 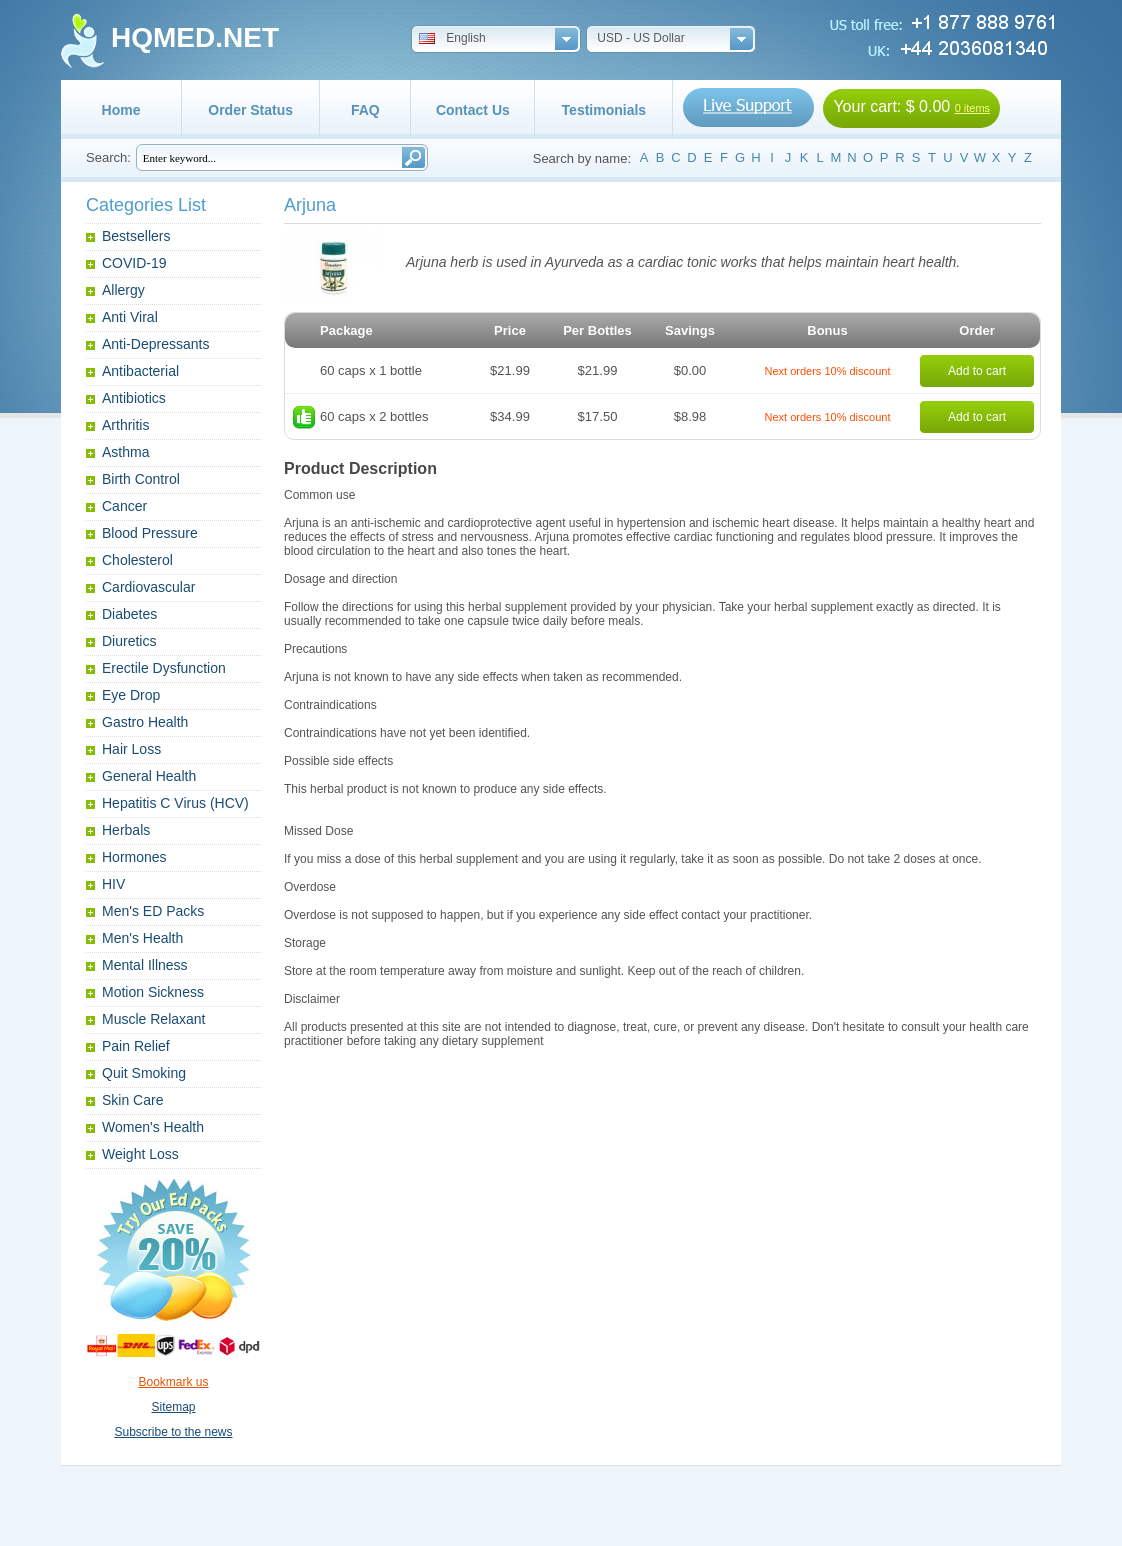 I want to click on Anti-Depressants, so click(x=155, y=344).